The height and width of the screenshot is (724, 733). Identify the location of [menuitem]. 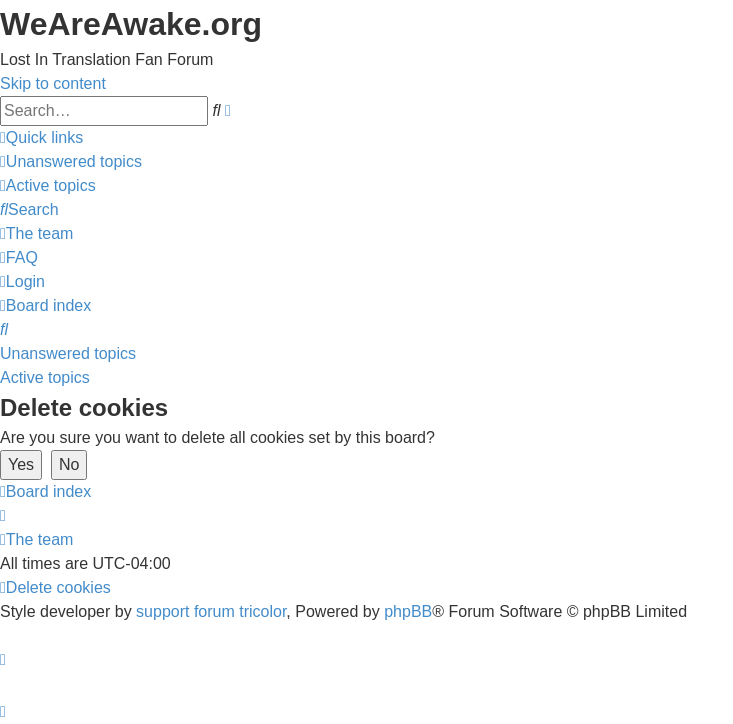
(71, 161).